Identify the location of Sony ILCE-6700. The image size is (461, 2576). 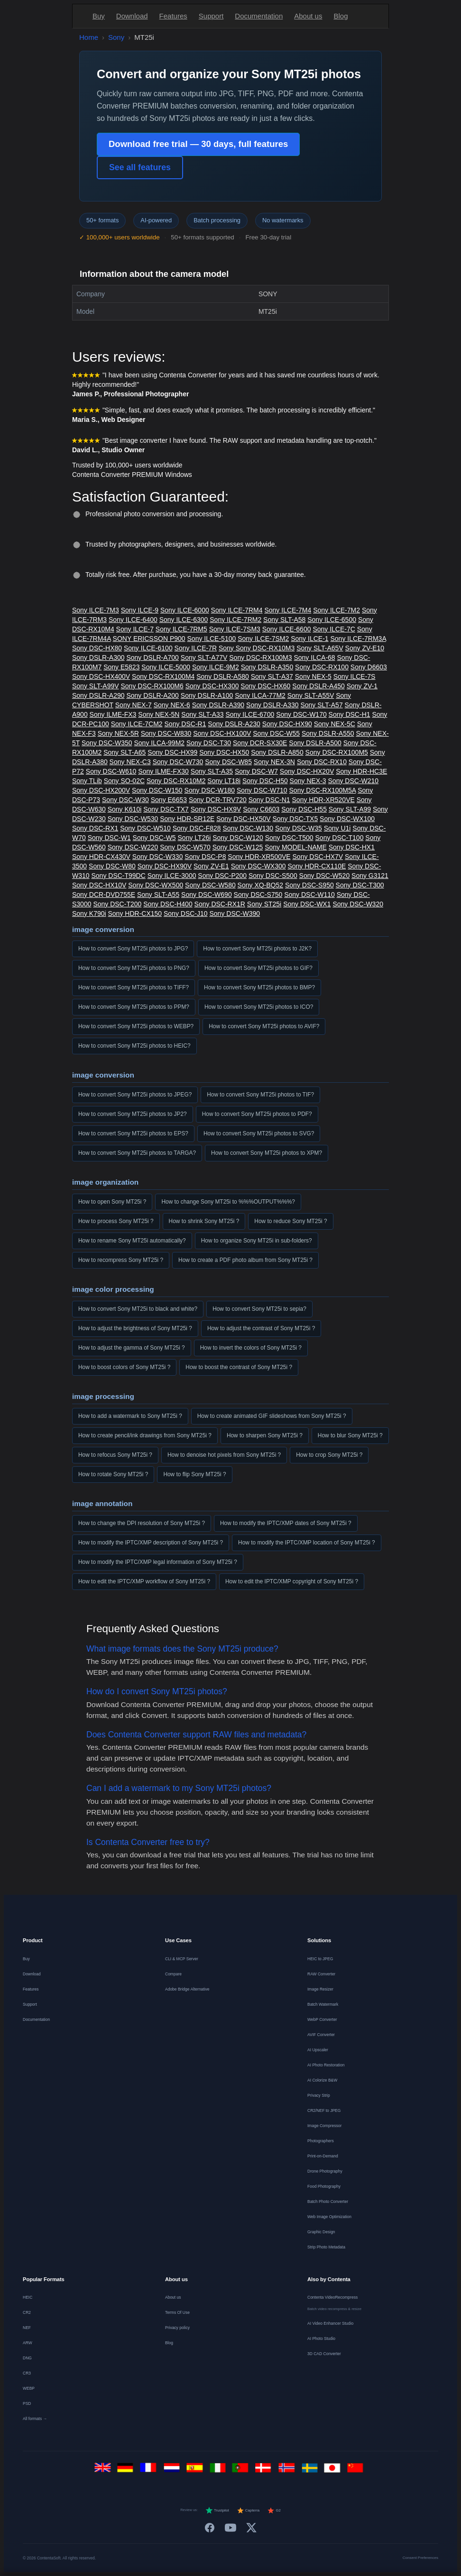
(250, 714).